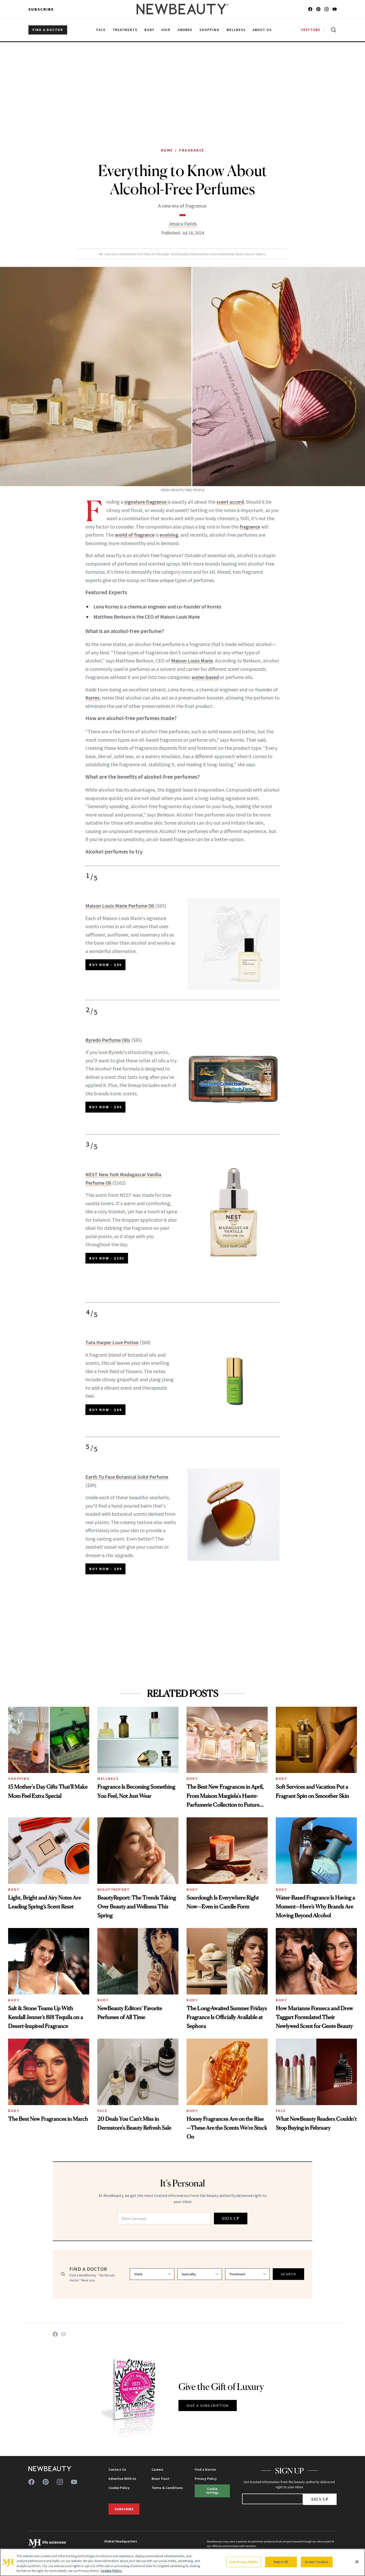 The height and width of the screenshot is (2576, 365). What do you see at coordinates (112, 1342) in the screenshot?
I see `Tata Harper Love Potion` at bounding box center [112, 1342].